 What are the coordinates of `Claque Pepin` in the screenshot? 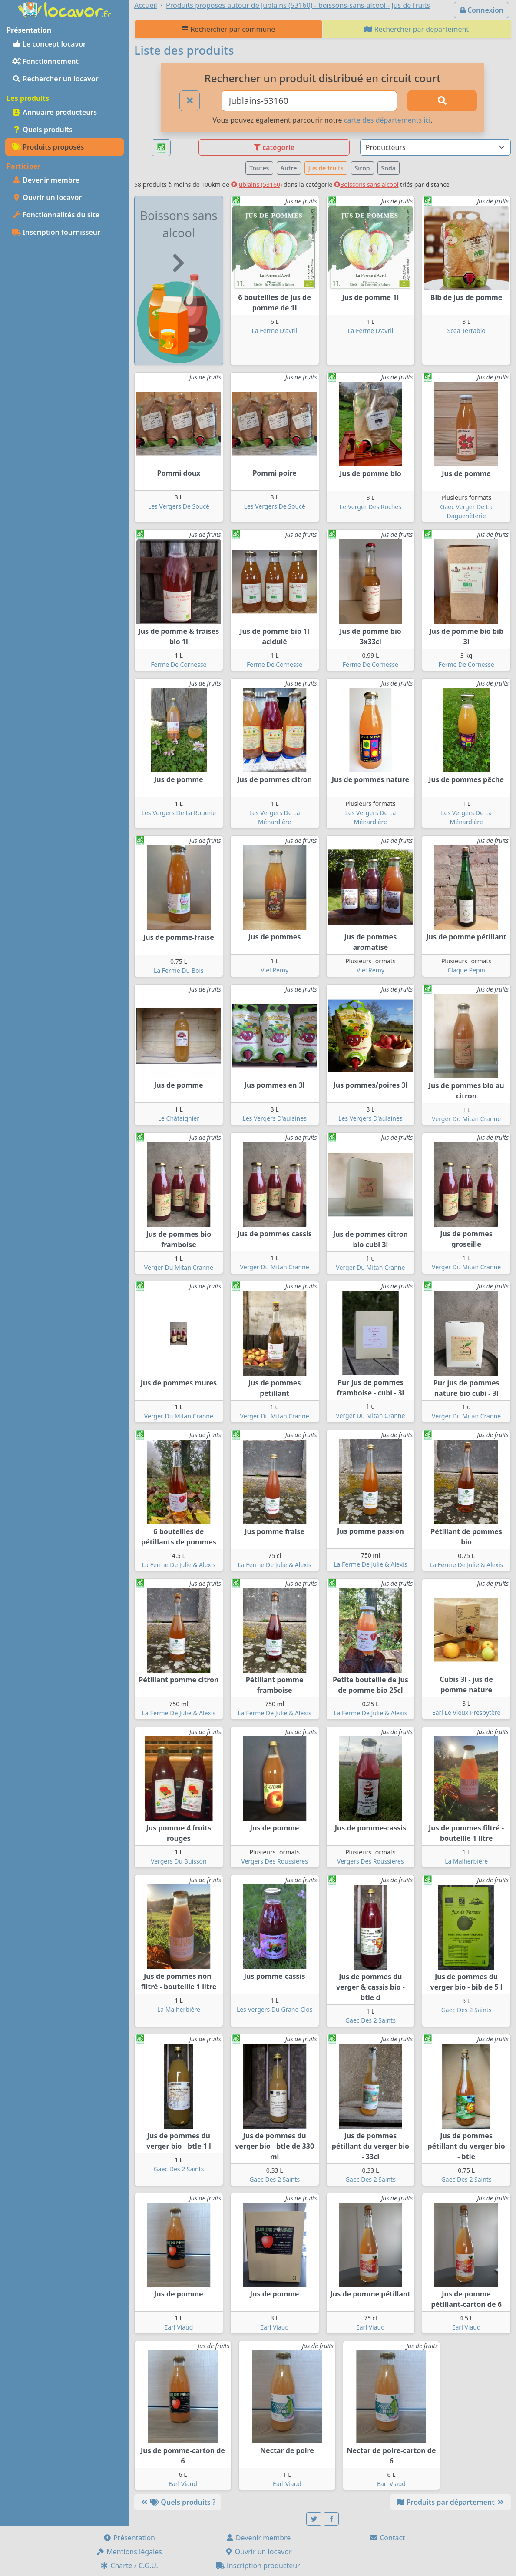 It's located at (466, 970).